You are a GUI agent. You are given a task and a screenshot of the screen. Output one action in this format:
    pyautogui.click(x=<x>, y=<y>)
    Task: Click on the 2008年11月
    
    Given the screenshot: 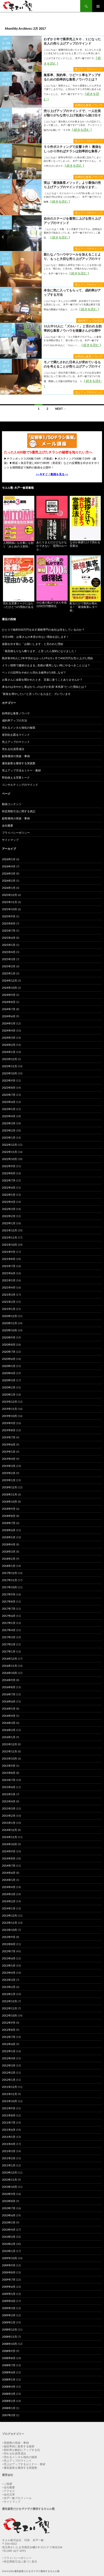 What is the action you would take?
    pyautogui.click(x=9, y=2336)
    